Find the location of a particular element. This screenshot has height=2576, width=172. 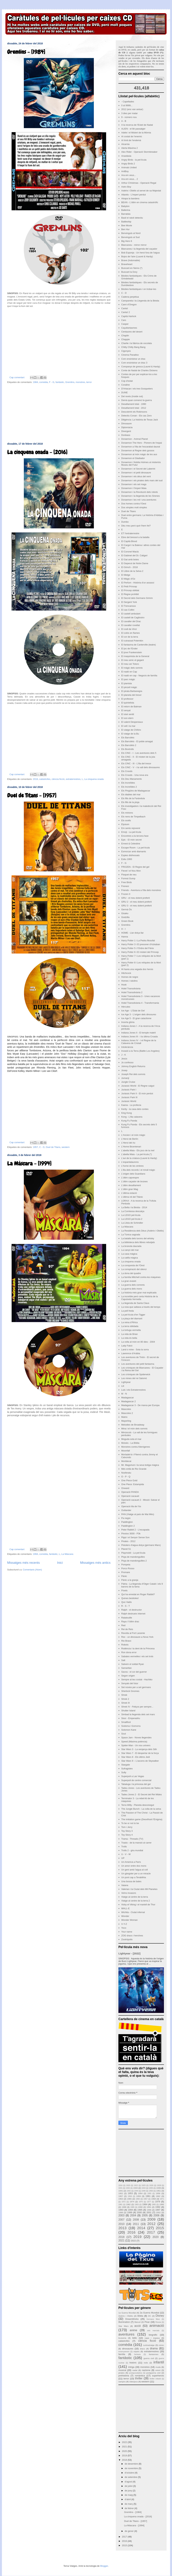

acció is located at coordinates (137, 2325).